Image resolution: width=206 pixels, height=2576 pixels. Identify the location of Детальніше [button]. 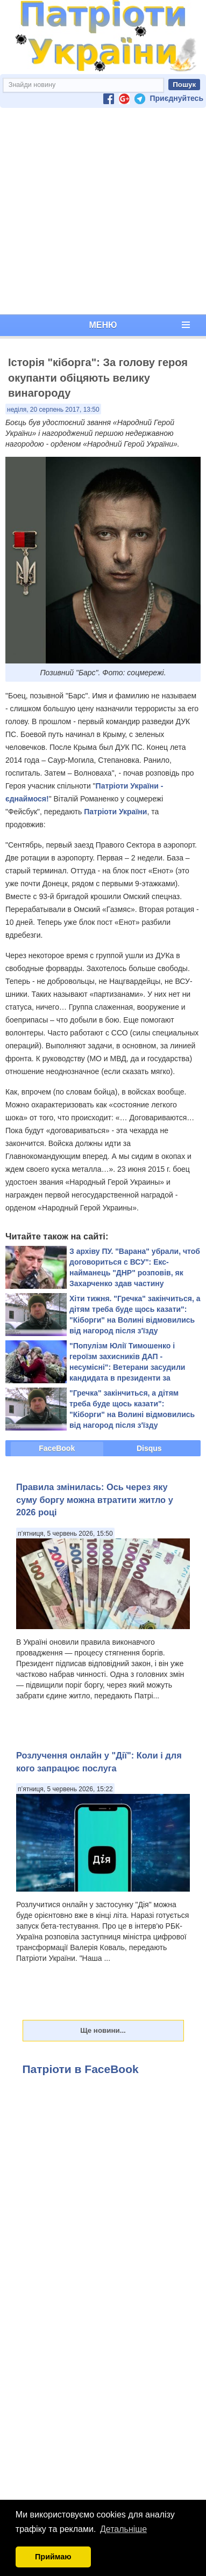
(123, 2529).